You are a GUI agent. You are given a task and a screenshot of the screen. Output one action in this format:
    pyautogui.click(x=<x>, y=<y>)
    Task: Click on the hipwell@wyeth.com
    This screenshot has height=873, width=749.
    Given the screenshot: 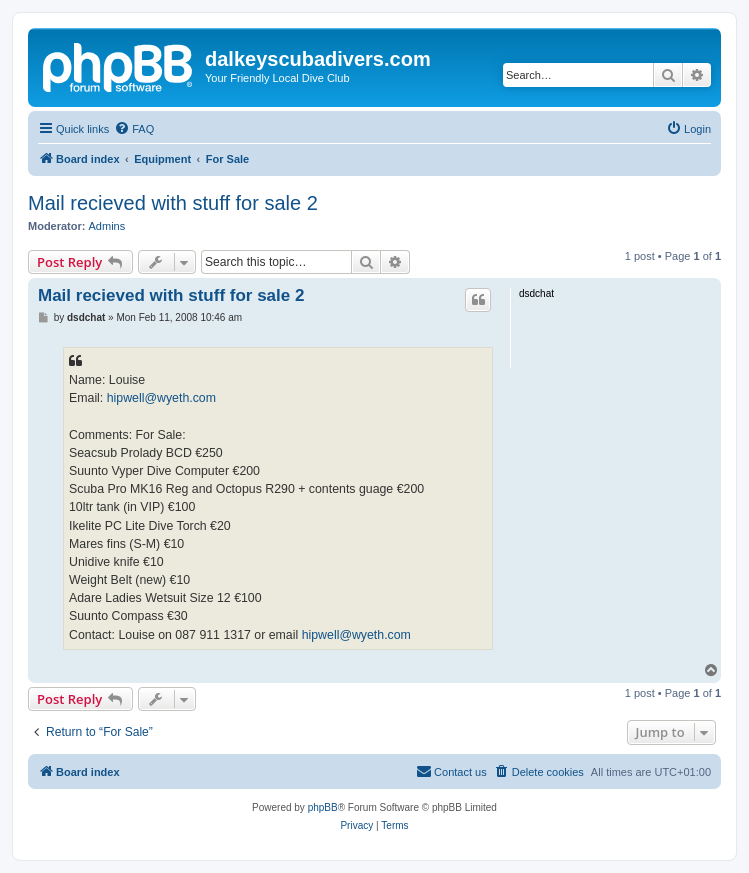 What is the action you would take?
    pyautogui.click(x=161, y=398)
    